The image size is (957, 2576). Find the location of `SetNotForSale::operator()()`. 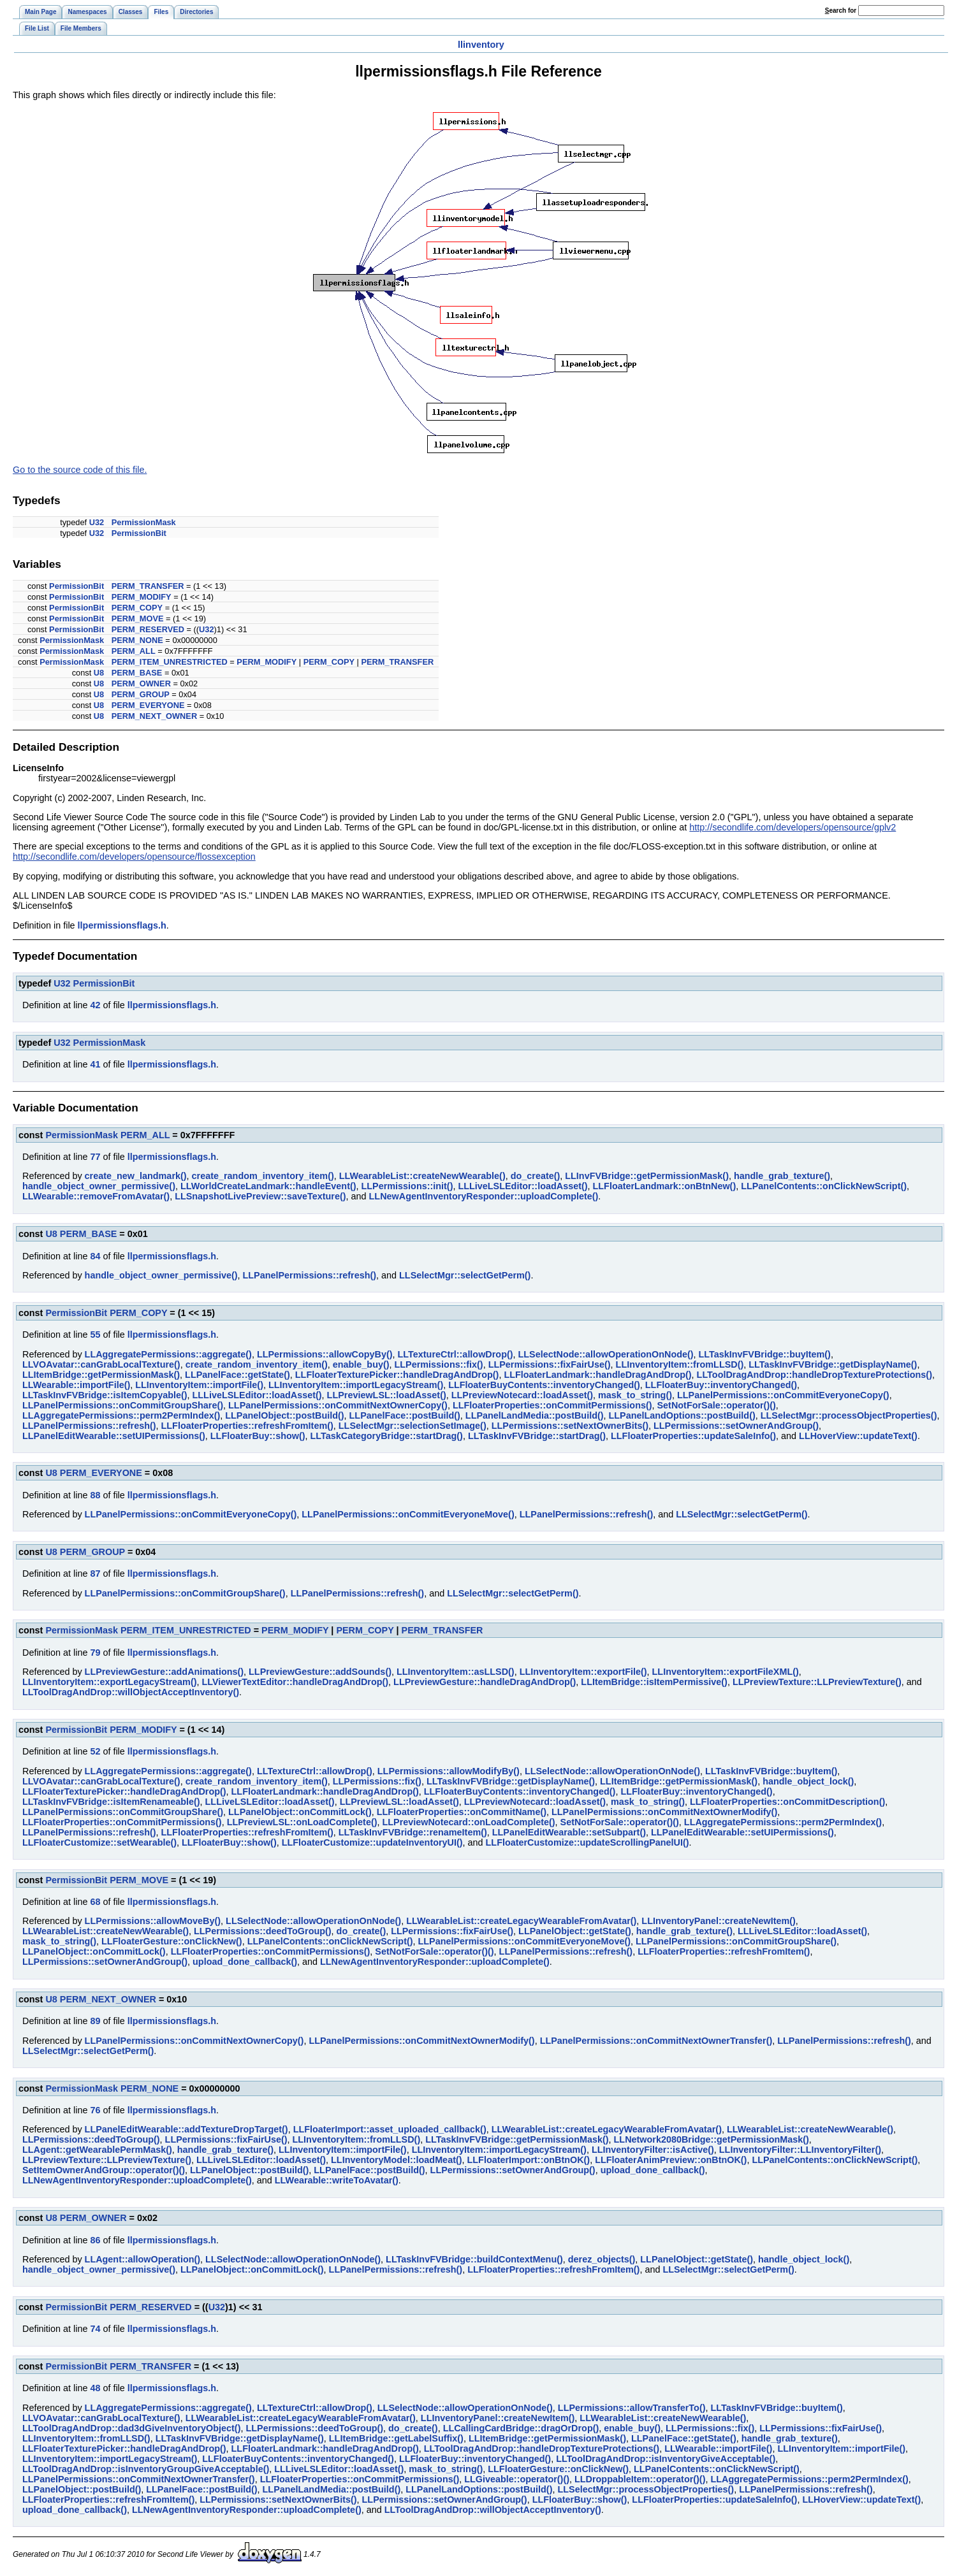

SetNotForSale::operator()() is located at coordinates (716, 1405).